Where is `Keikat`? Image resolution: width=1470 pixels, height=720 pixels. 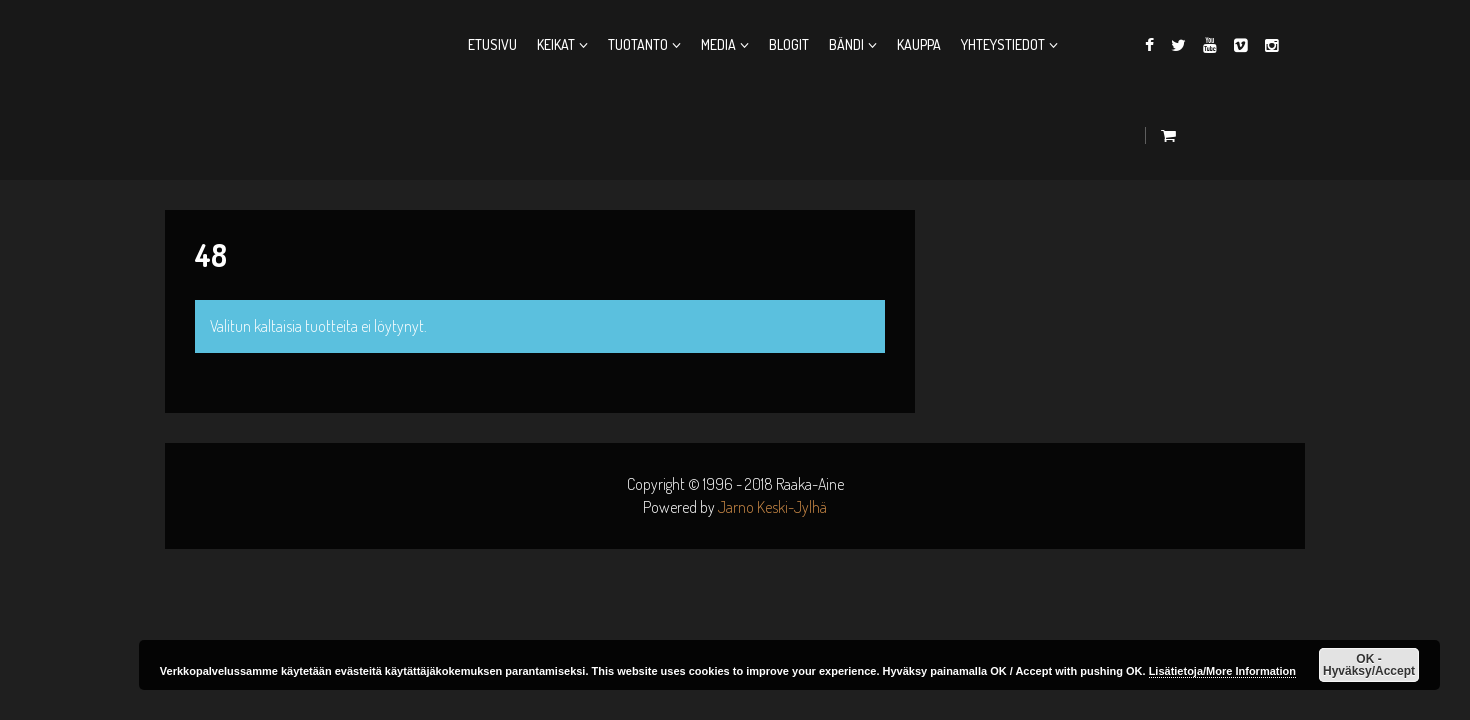 Keikat is located at coordinates (556, 44).